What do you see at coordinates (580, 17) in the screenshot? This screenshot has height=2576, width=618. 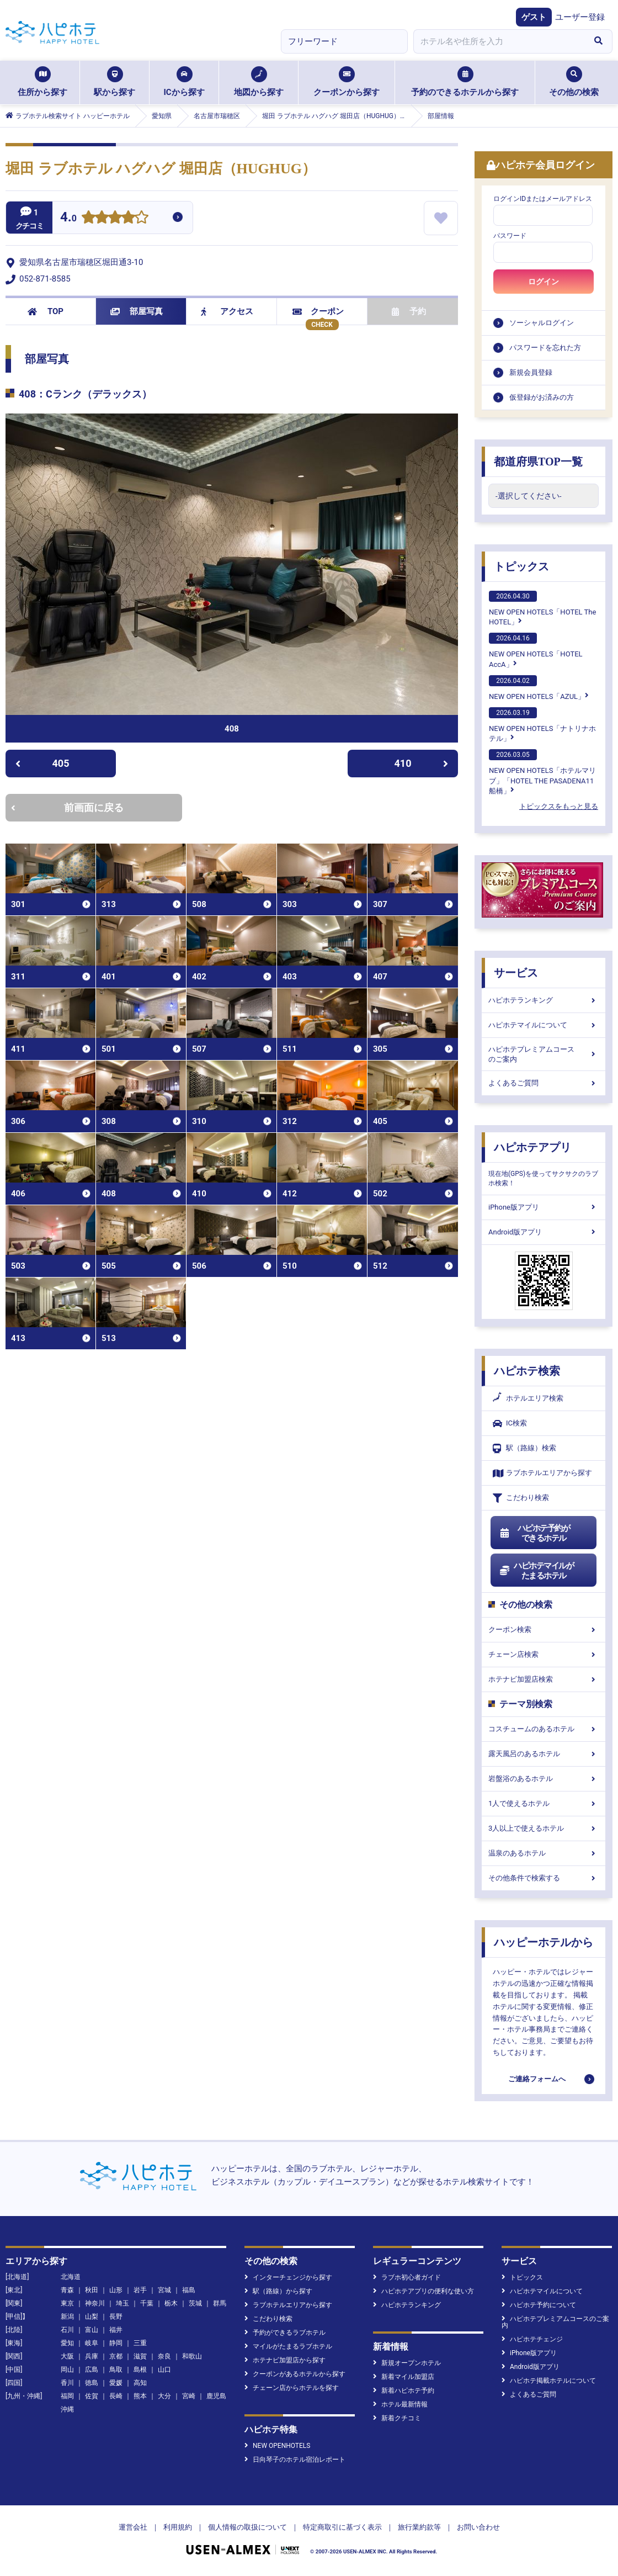 I see `ユーザー登録` at bounding box center [580, 17].